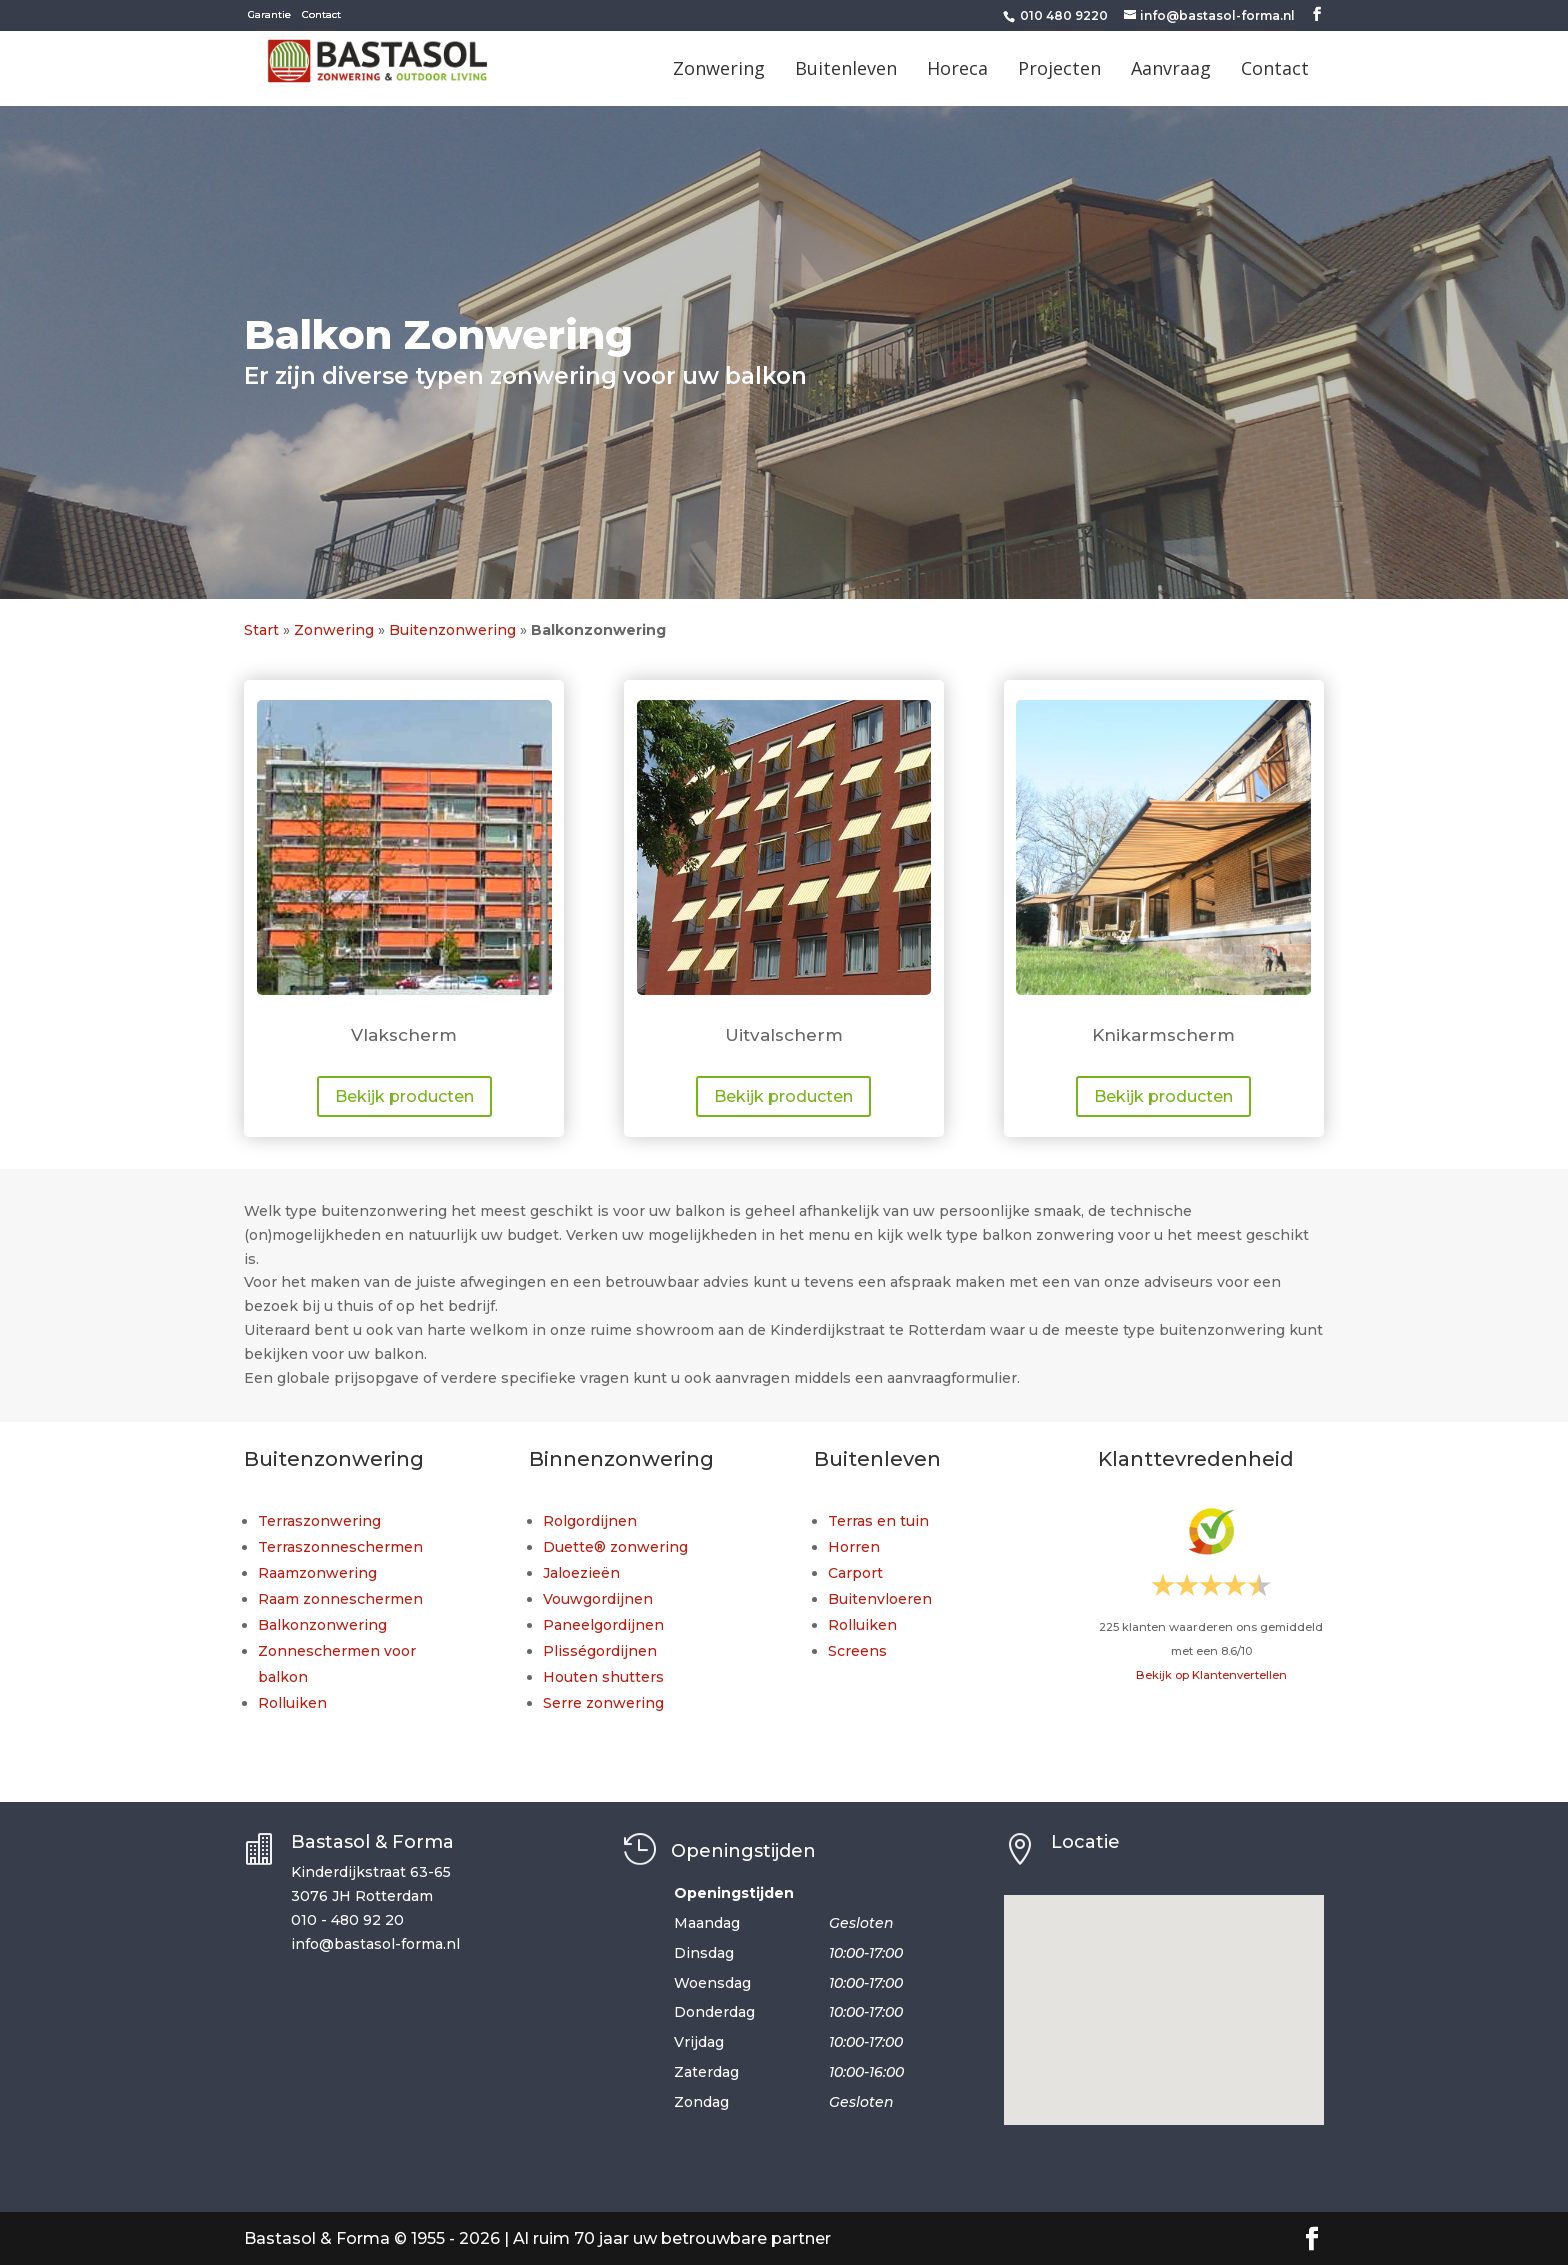 The width and height of the screenshot is (1568, 2265). I want to click on Vouwgordijnen, so click(598, 1599).